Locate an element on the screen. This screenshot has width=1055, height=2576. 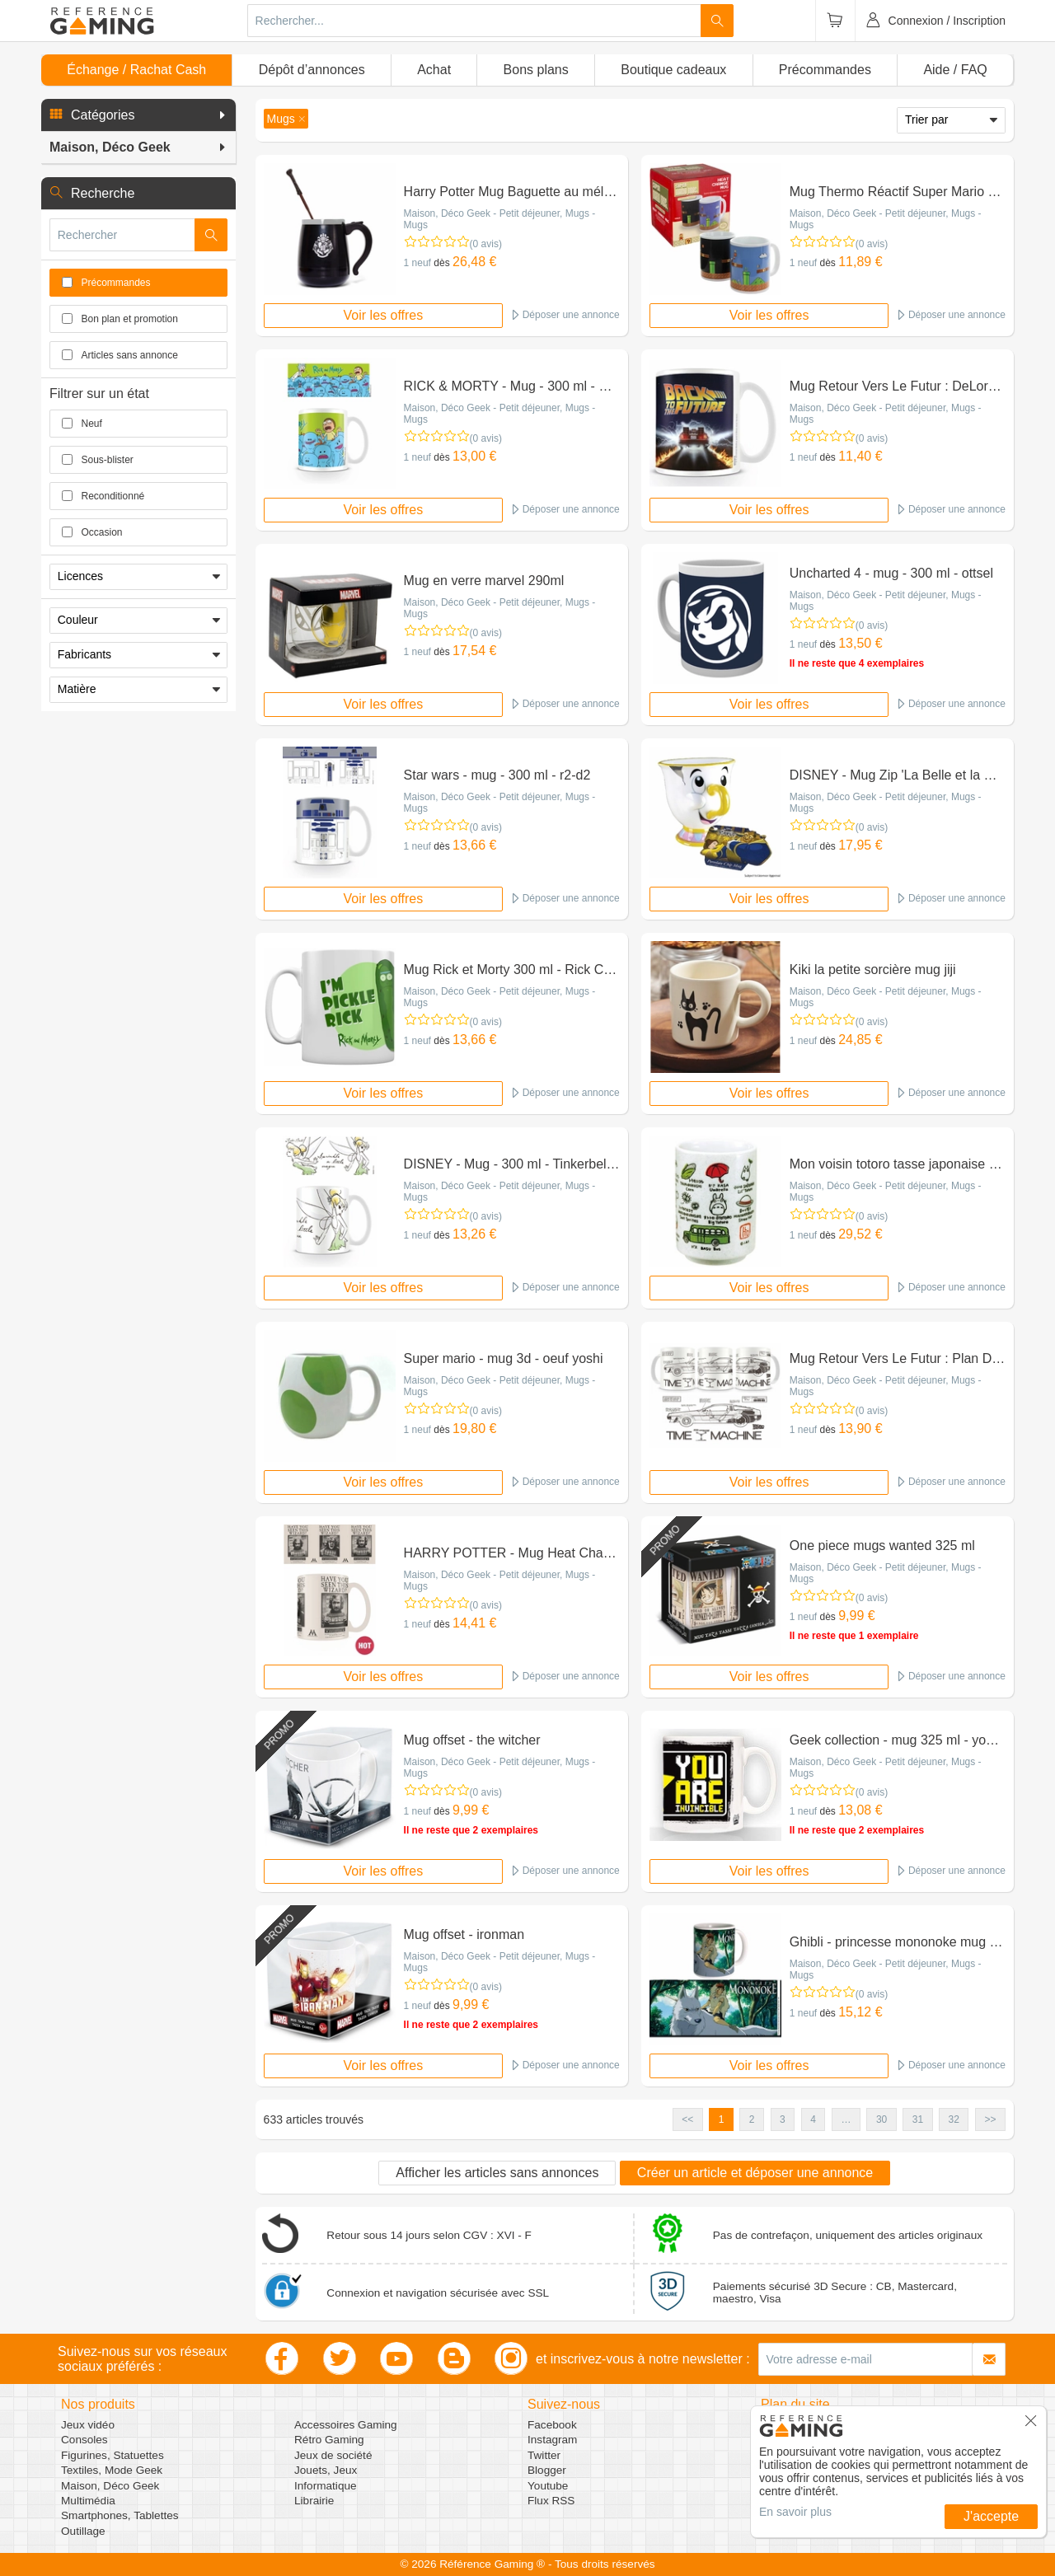
Blogger is located at coordinates (547, 2470).